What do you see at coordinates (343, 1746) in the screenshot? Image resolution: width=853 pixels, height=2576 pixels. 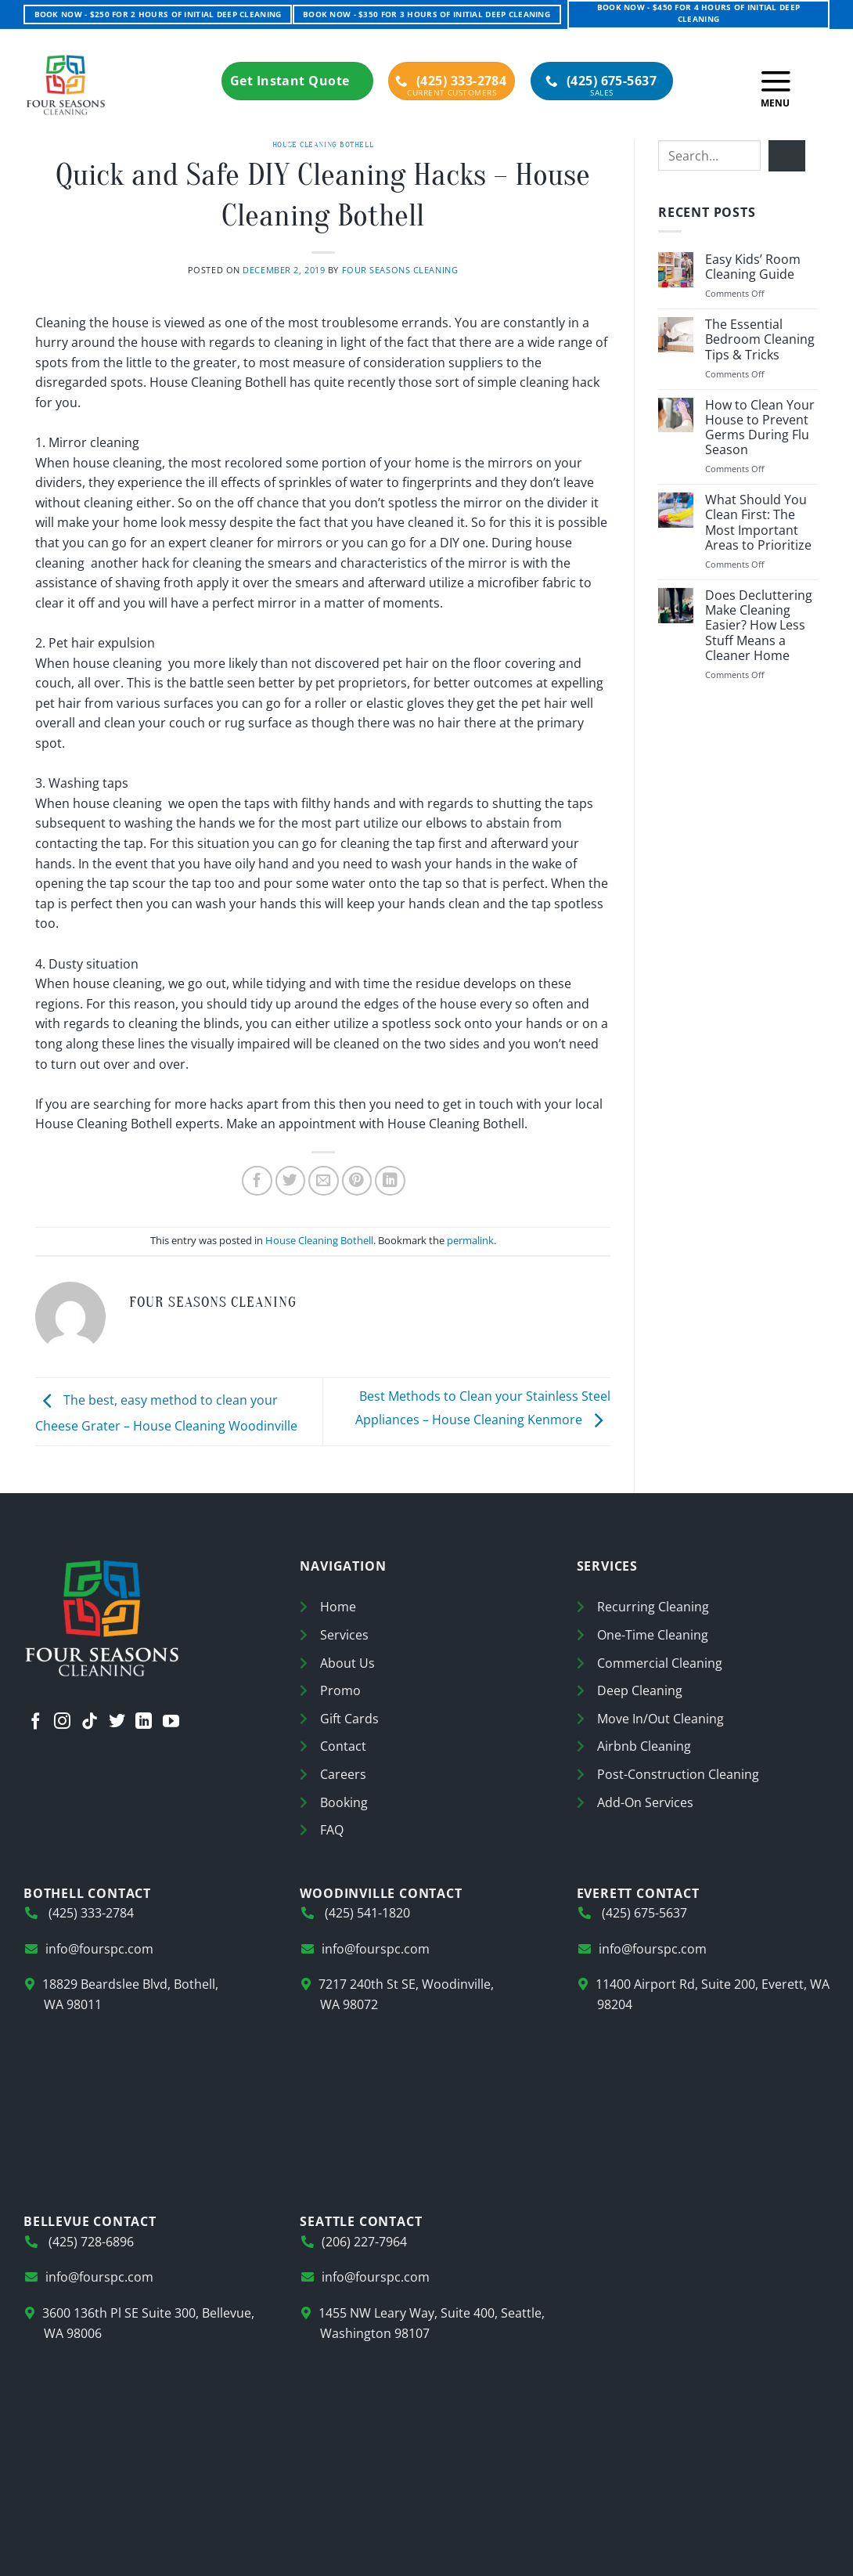 I see `Contact` at bounding box center [343, 1746].